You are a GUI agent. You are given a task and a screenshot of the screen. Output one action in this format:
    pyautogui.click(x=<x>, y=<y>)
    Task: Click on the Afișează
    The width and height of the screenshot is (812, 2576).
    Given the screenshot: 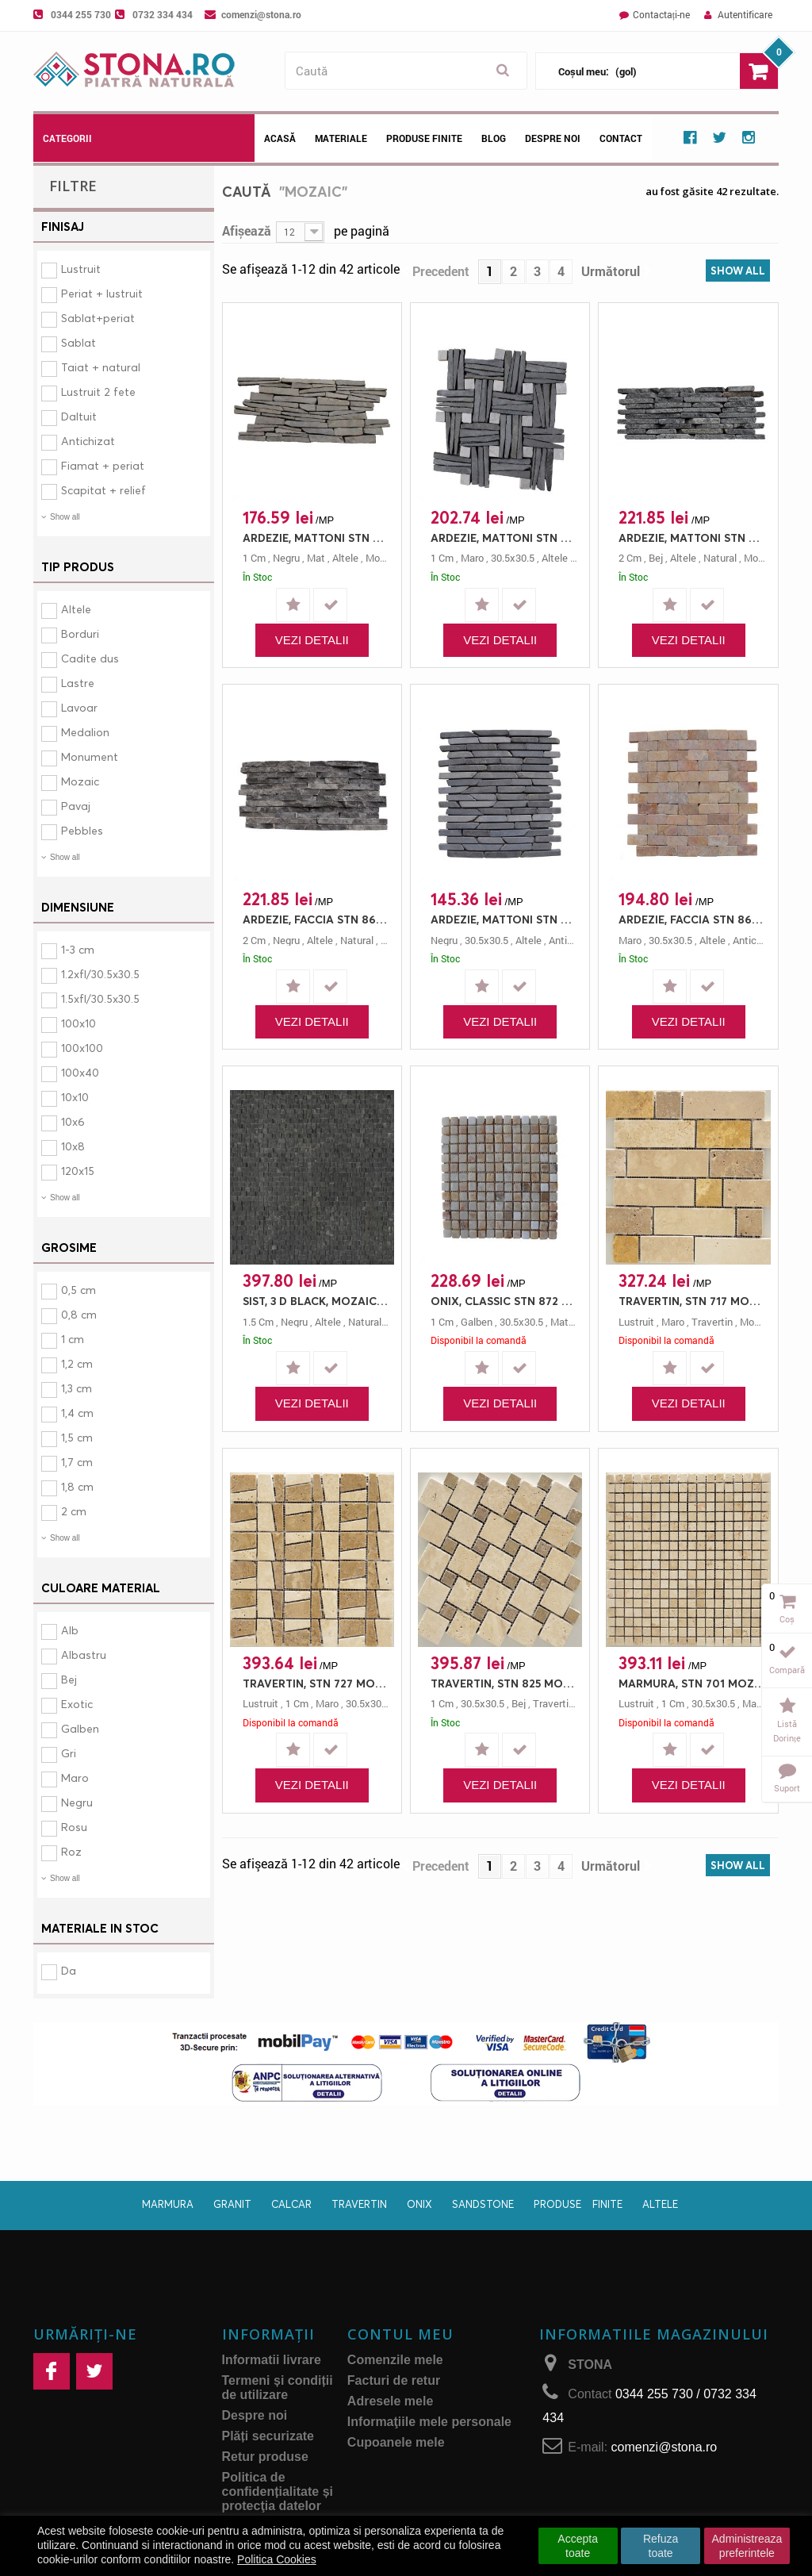 What is the action you would take?
    pyautogui.click(x=246, y=230)
    